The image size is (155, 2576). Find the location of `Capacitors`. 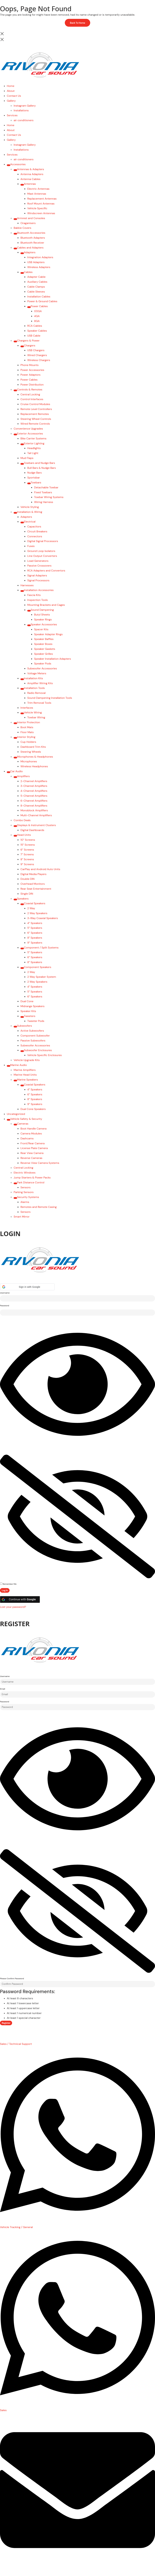

Capacitors is located at coordinates (34, 526).